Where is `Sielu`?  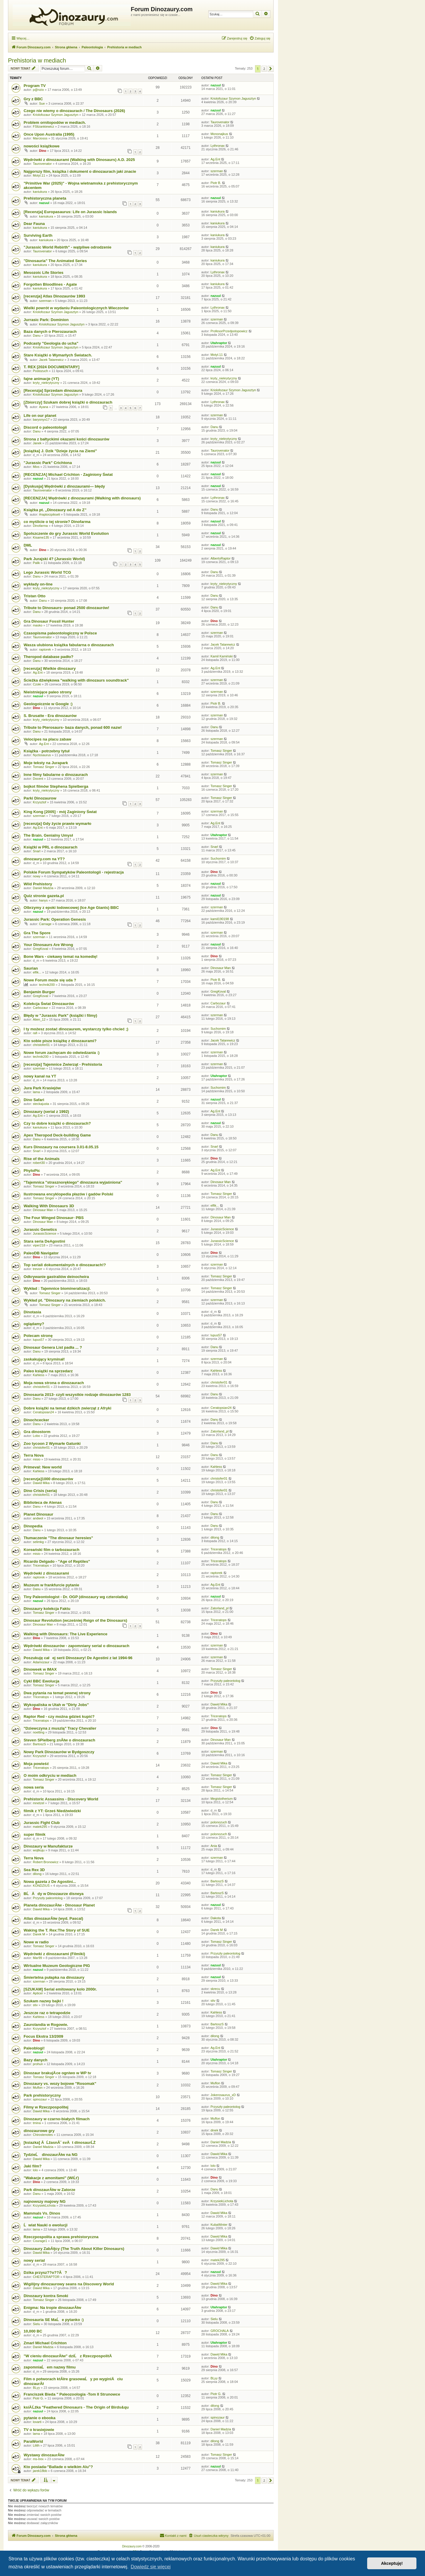
Sielu is located at coordinates (36, 2324).